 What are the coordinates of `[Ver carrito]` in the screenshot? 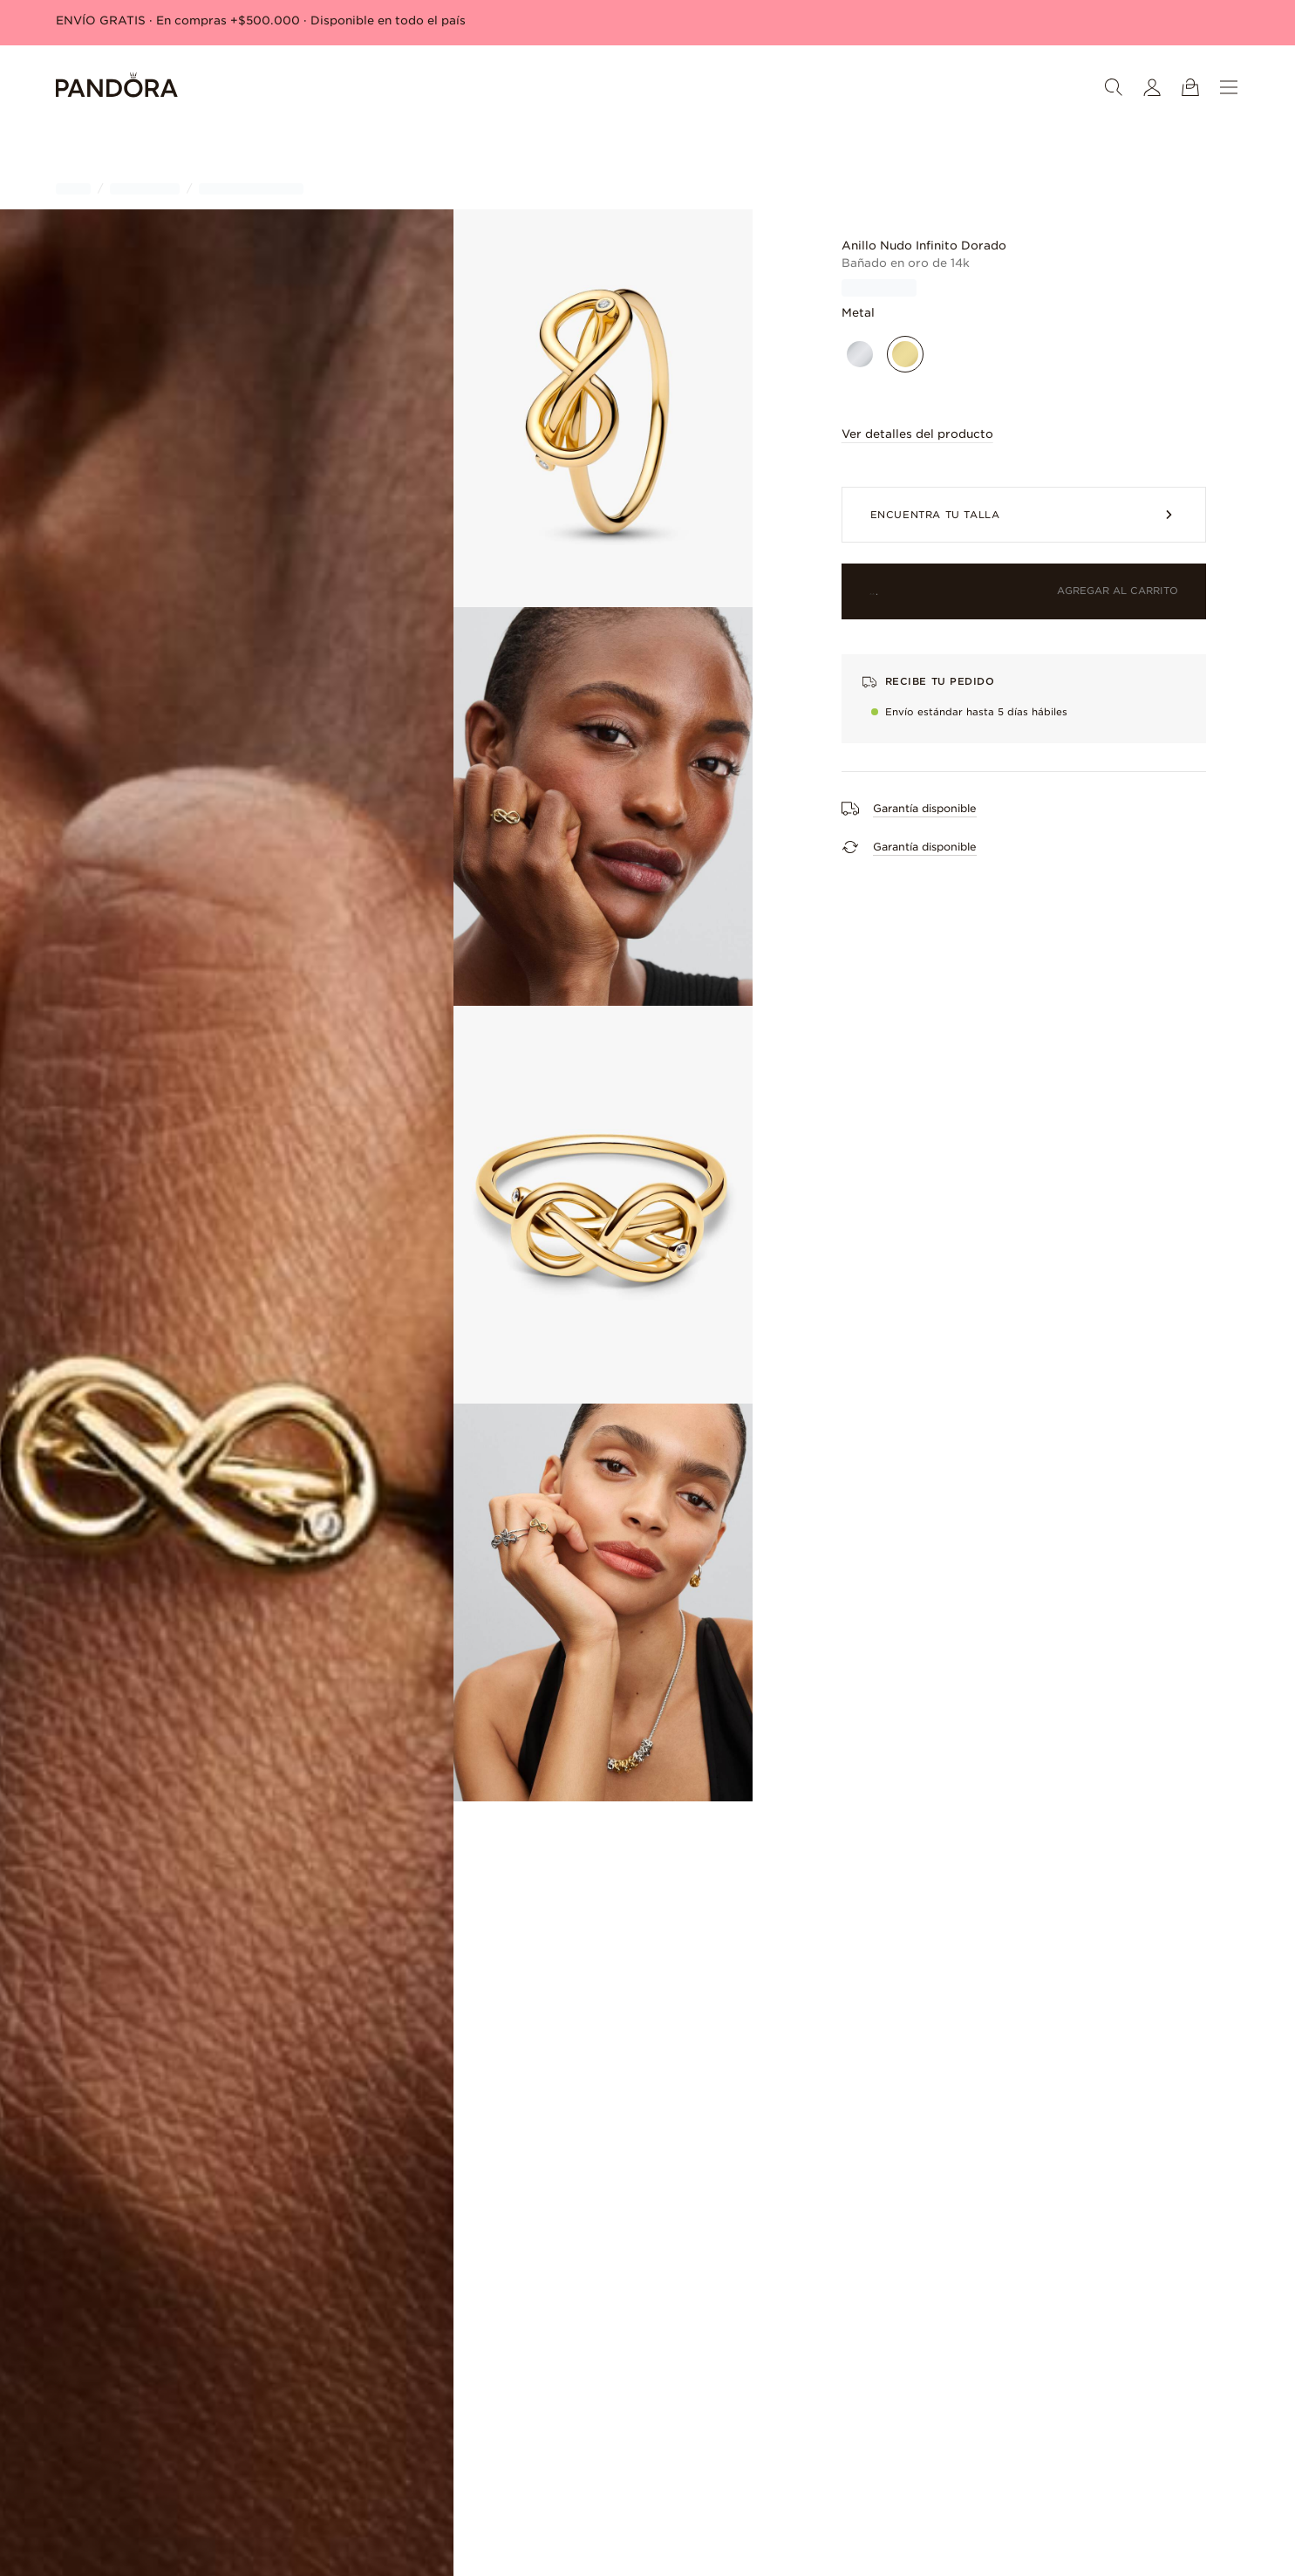 It's located at (1190, 87).